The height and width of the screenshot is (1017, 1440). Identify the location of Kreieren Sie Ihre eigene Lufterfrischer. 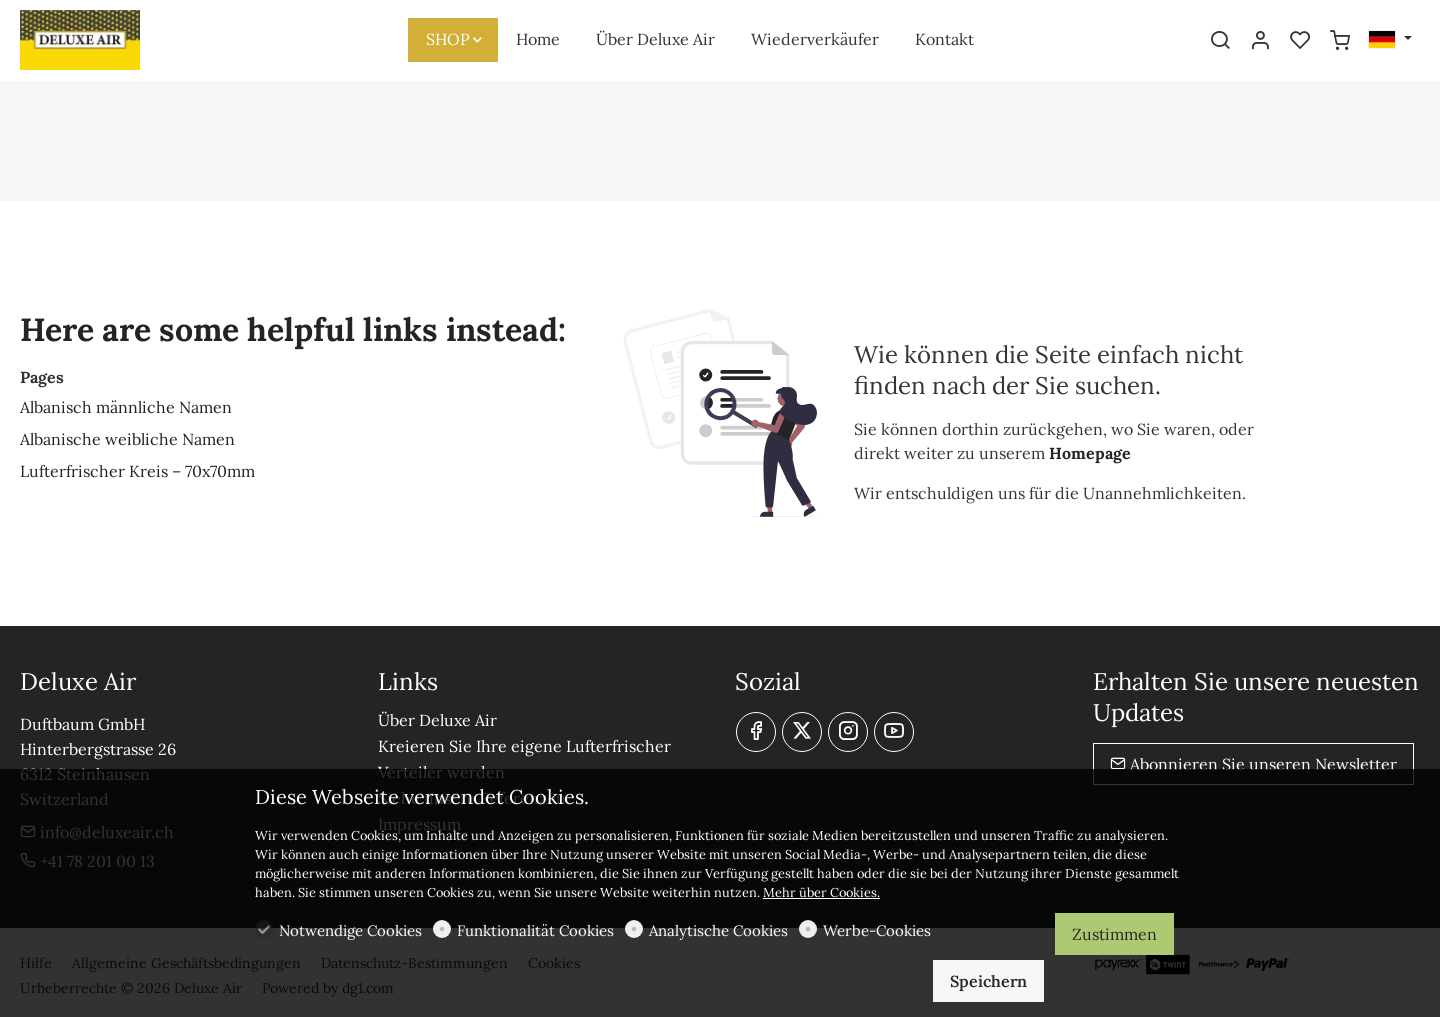
(524, 746).